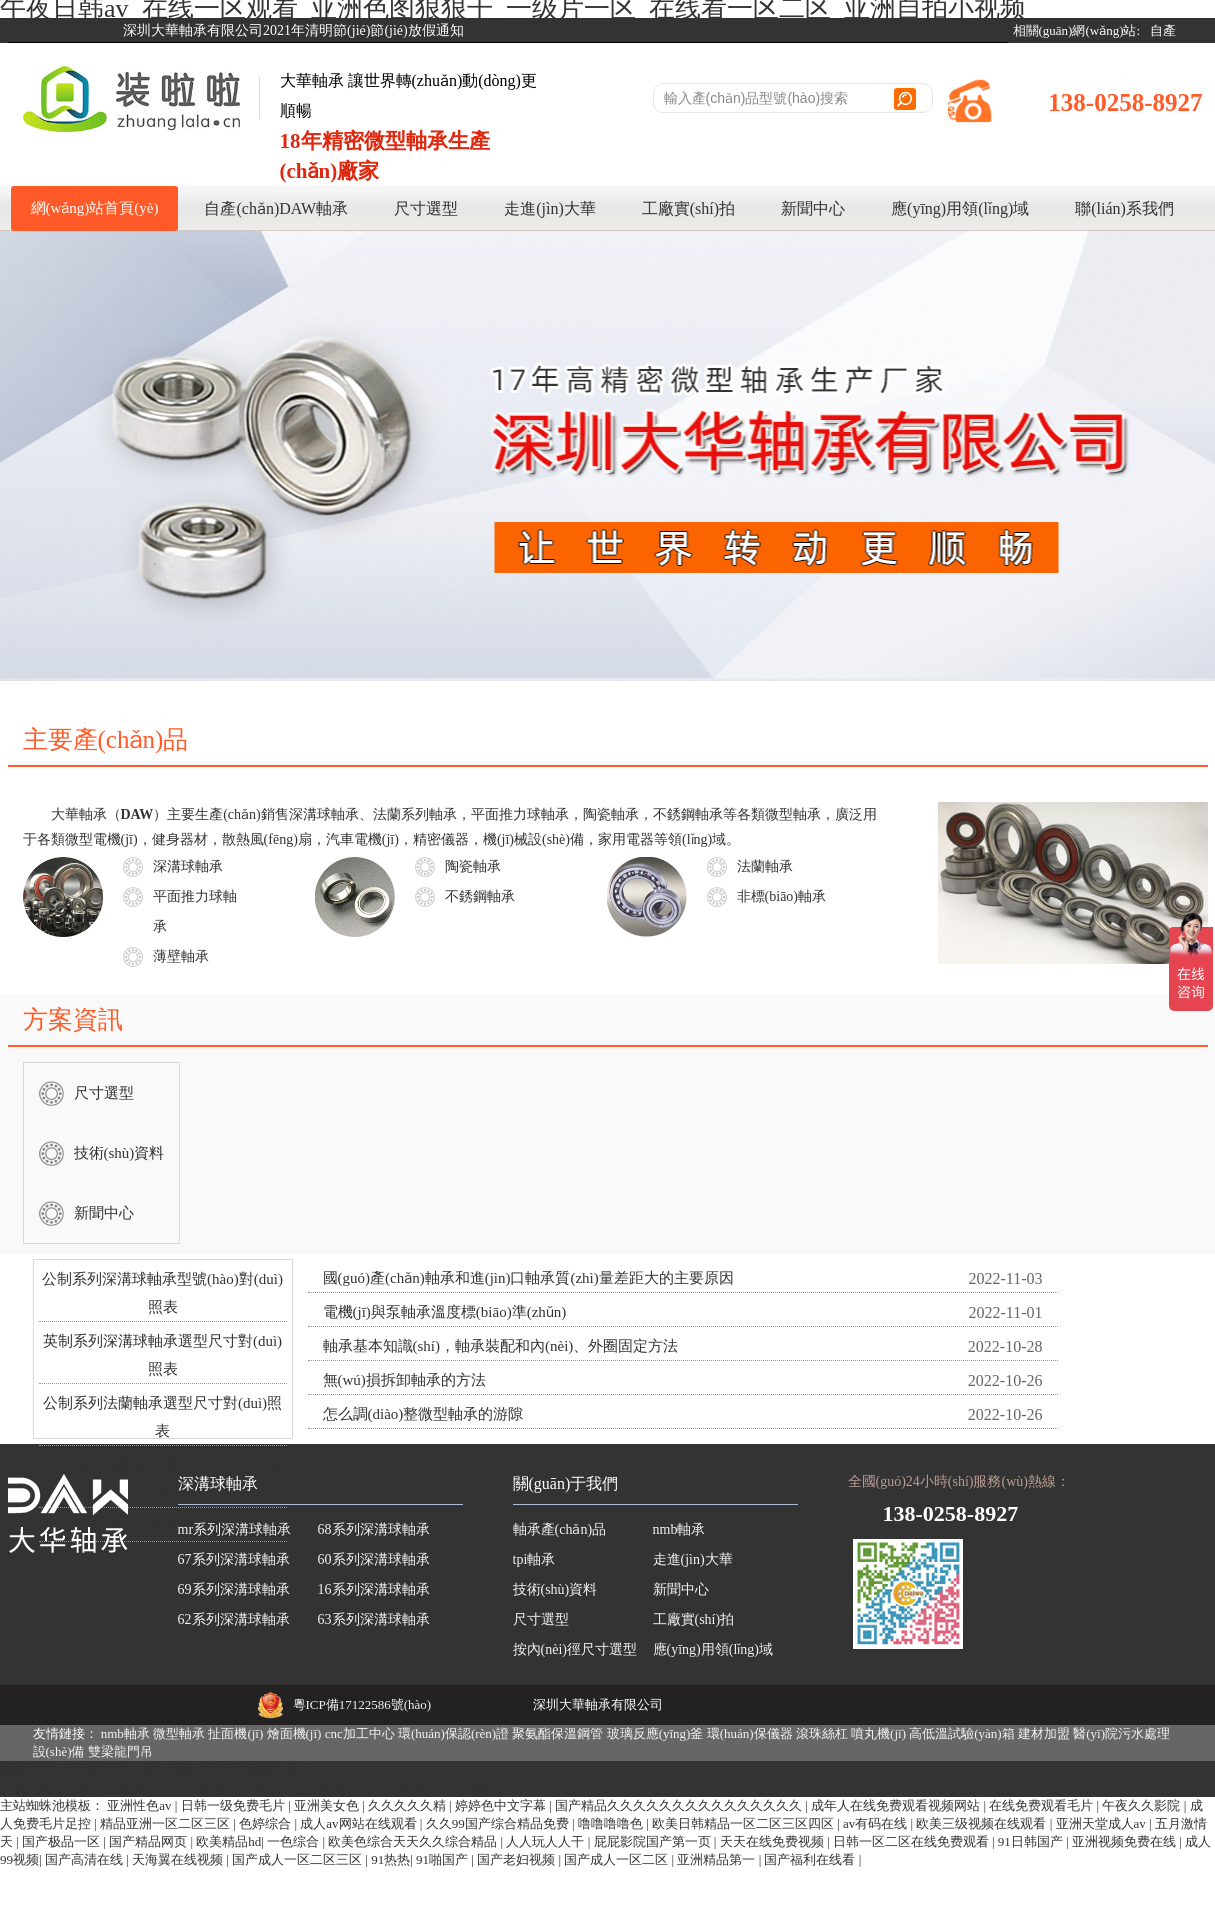  I want to click on 68系列深溝球軸承, so click(374, 1529).